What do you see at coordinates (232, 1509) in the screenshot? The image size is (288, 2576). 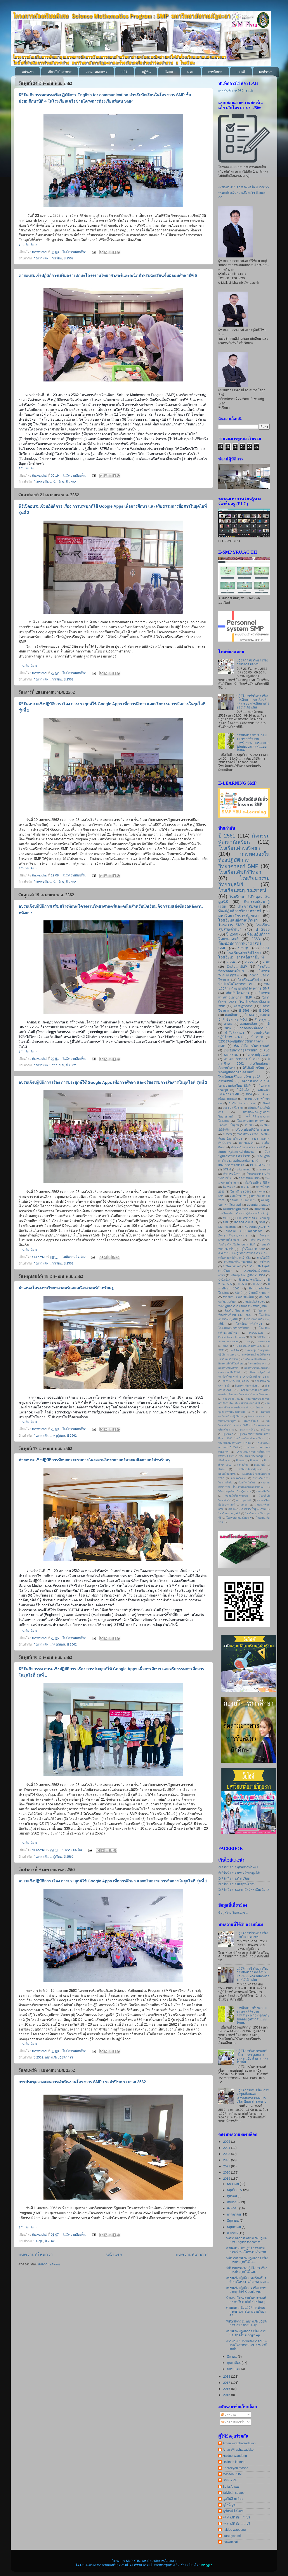 I see `แม่ลาน` at bounding box center [232, 1509].